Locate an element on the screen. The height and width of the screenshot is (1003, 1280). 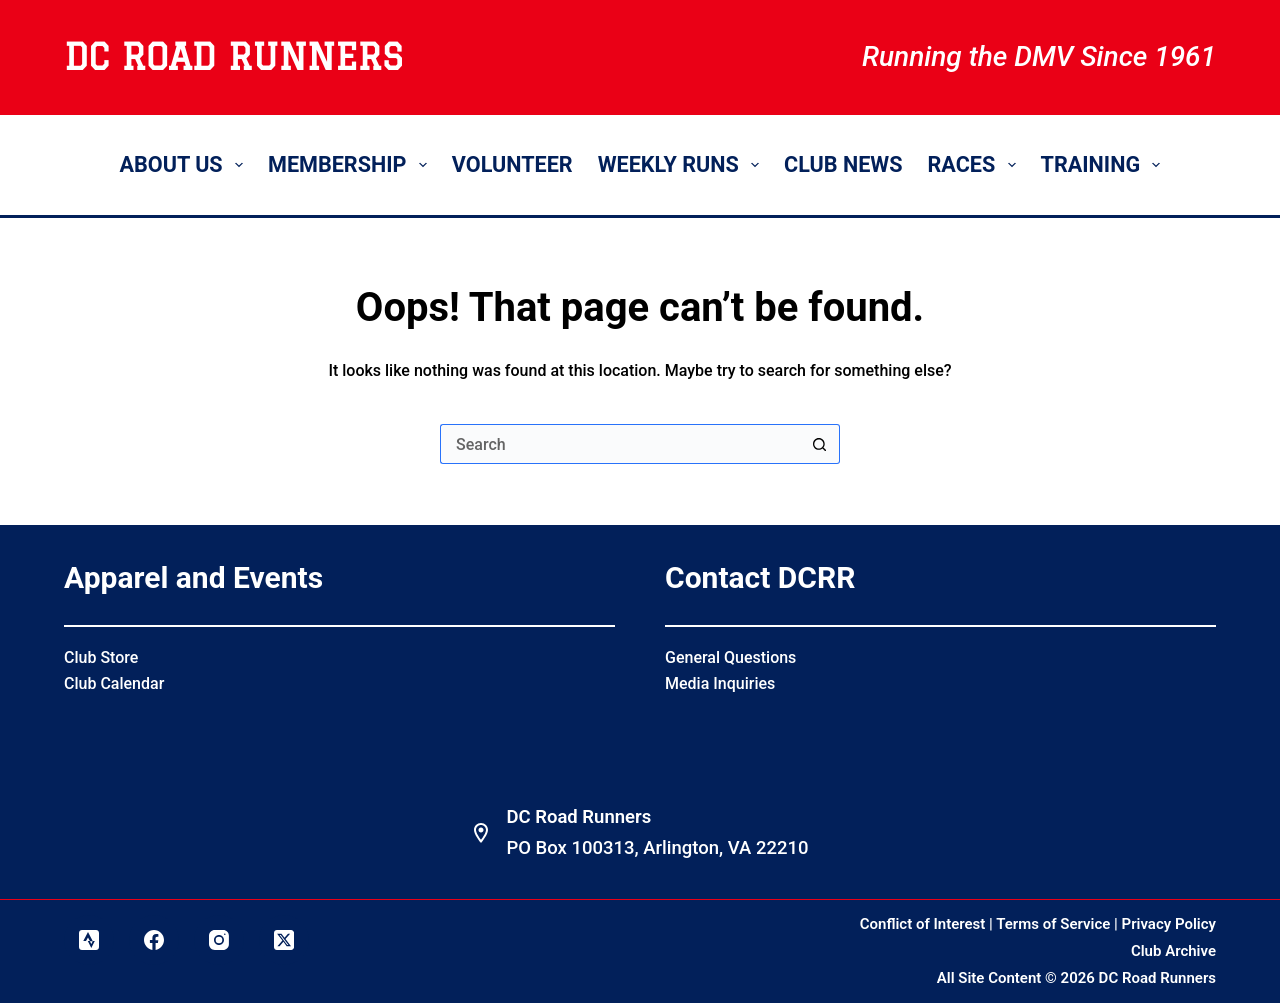
Privacy Policy is located at coordinates (1169, 924).